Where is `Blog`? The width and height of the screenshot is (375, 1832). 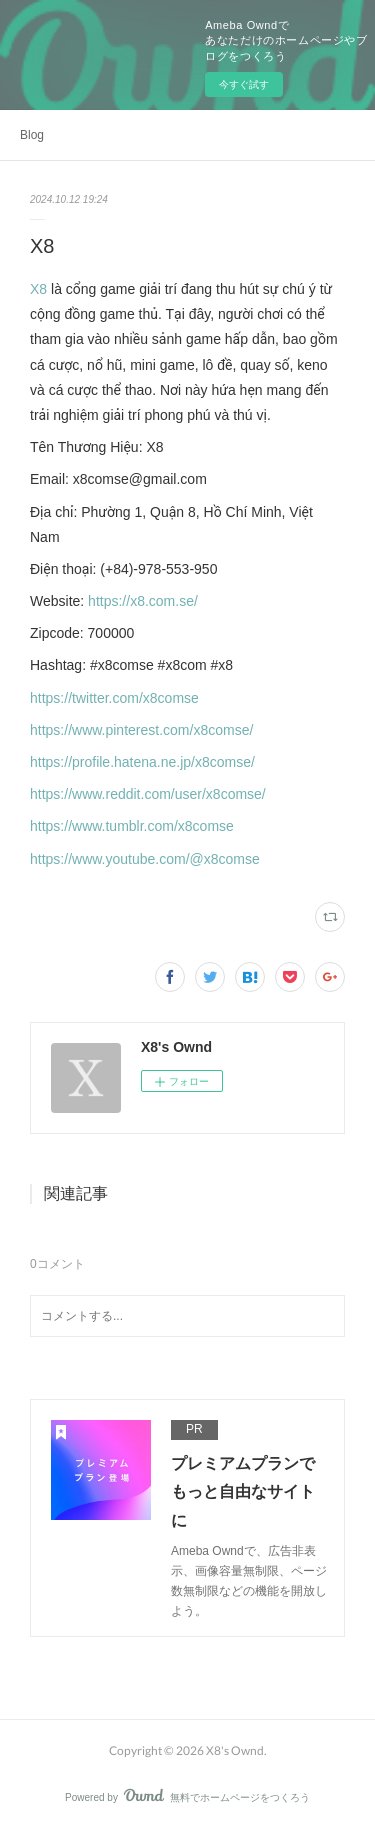 Blog is located at coordinates (32, 135).